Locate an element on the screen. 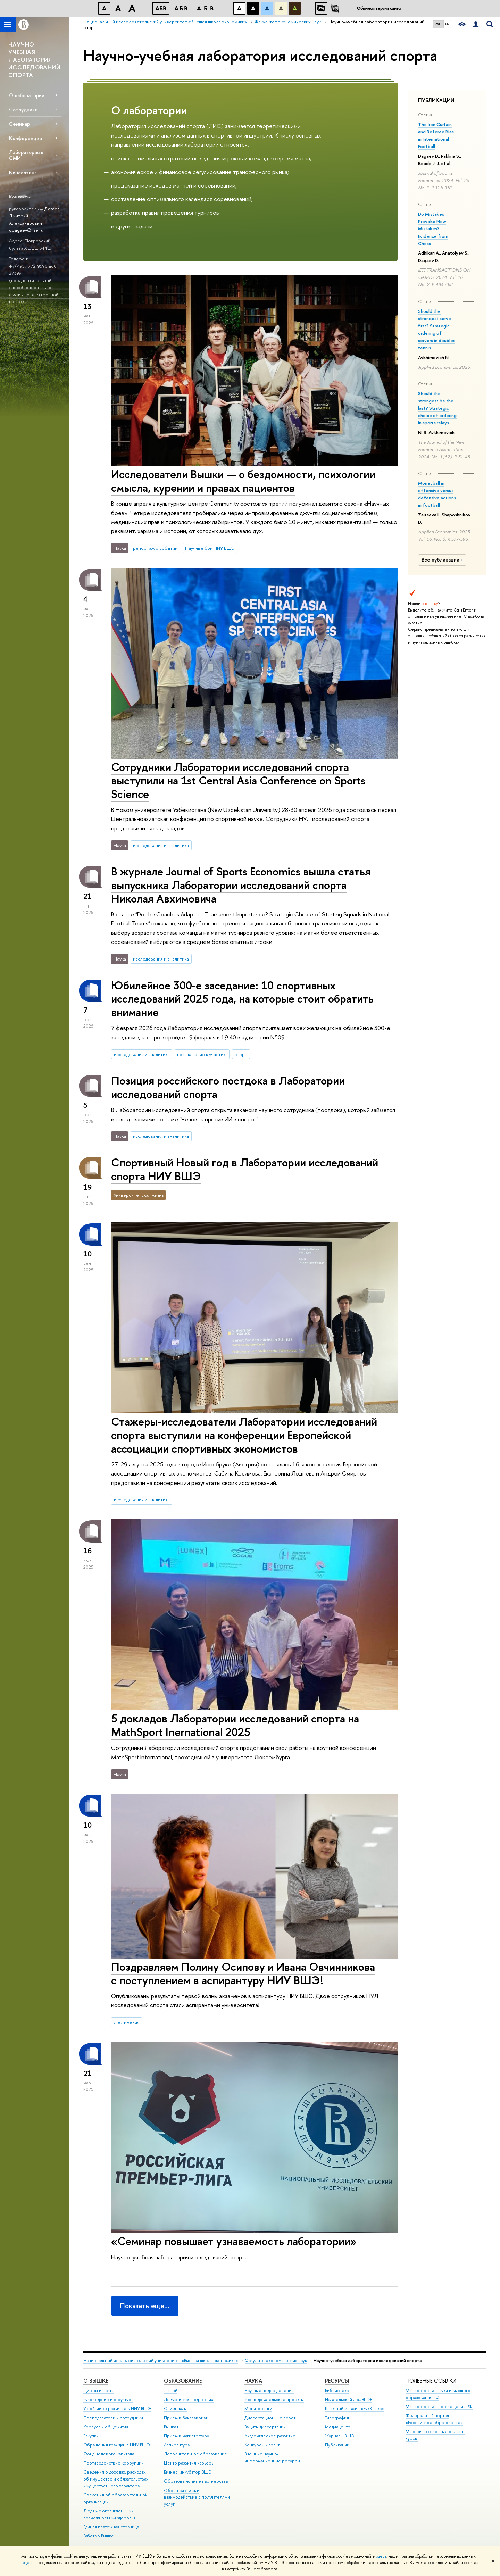 The height and width of the screenshot is (2576, 500). EN is located at coordinates (447, 24).